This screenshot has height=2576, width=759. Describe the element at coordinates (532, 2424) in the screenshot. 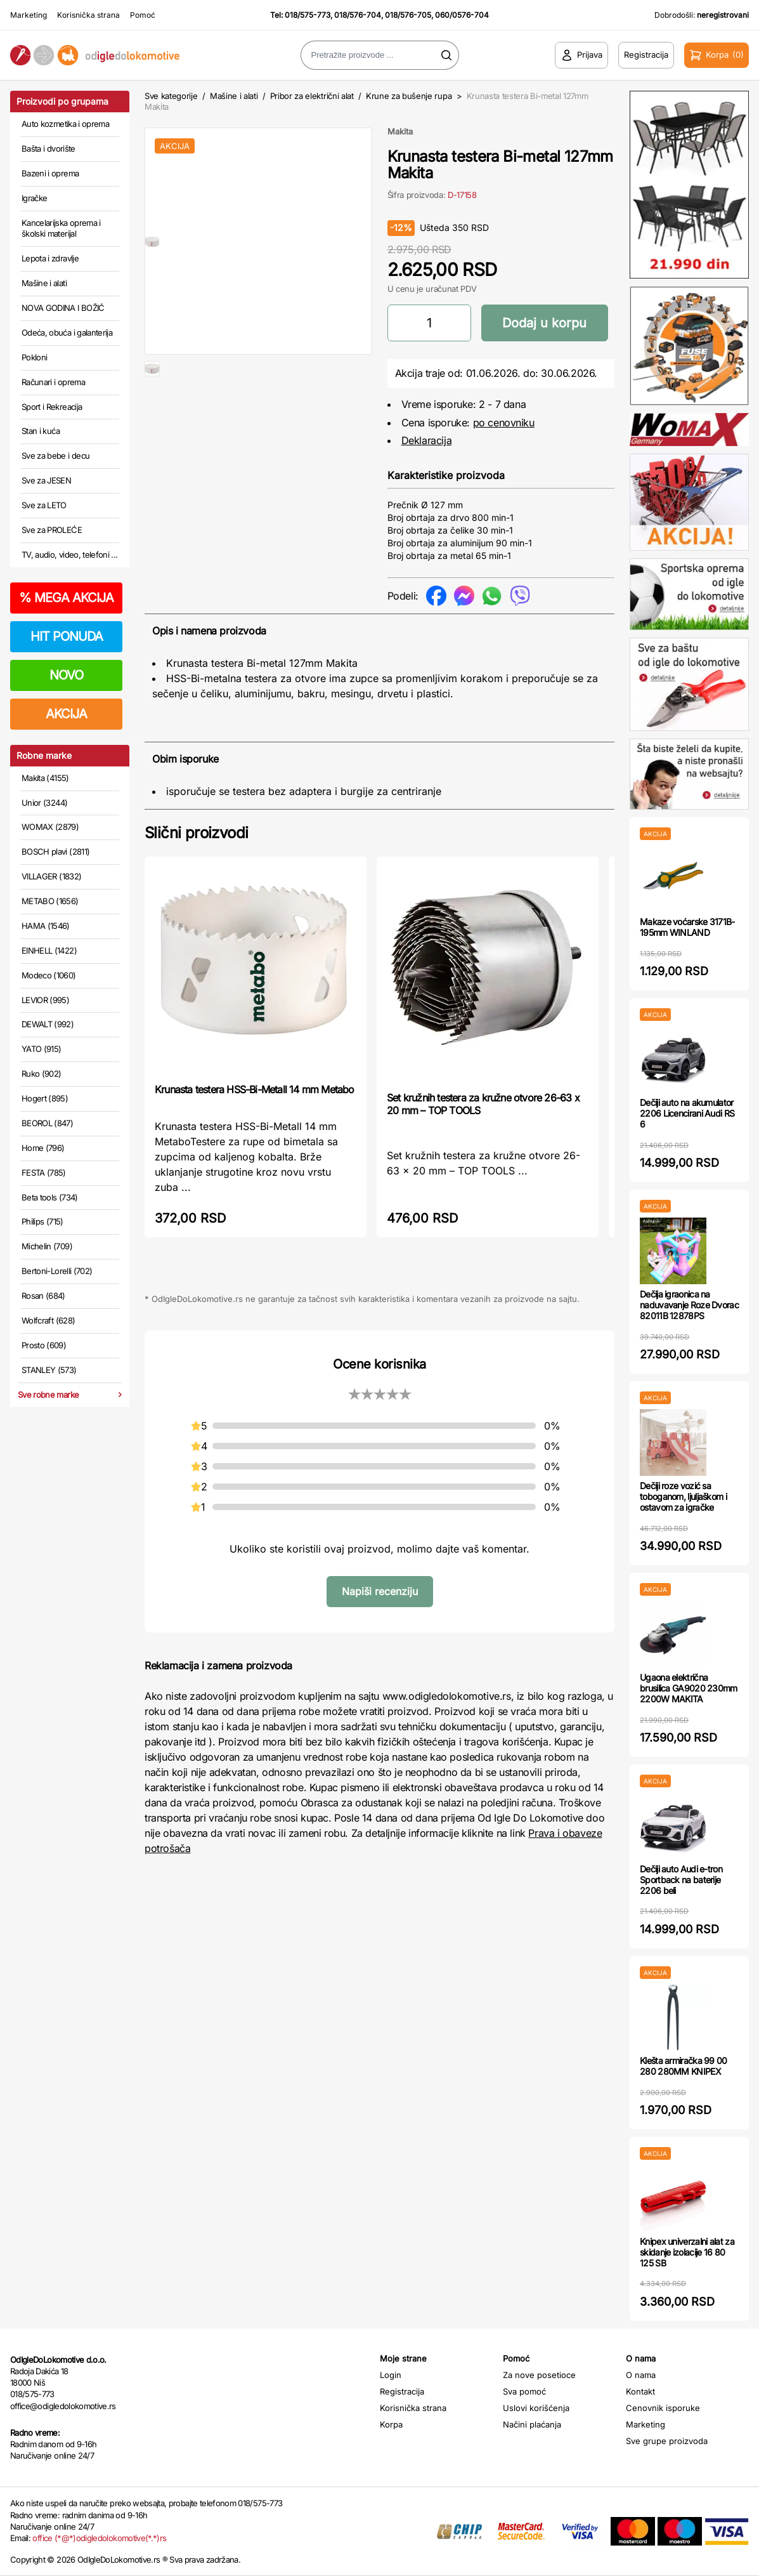

I see `Načini plaćanja` at that location.